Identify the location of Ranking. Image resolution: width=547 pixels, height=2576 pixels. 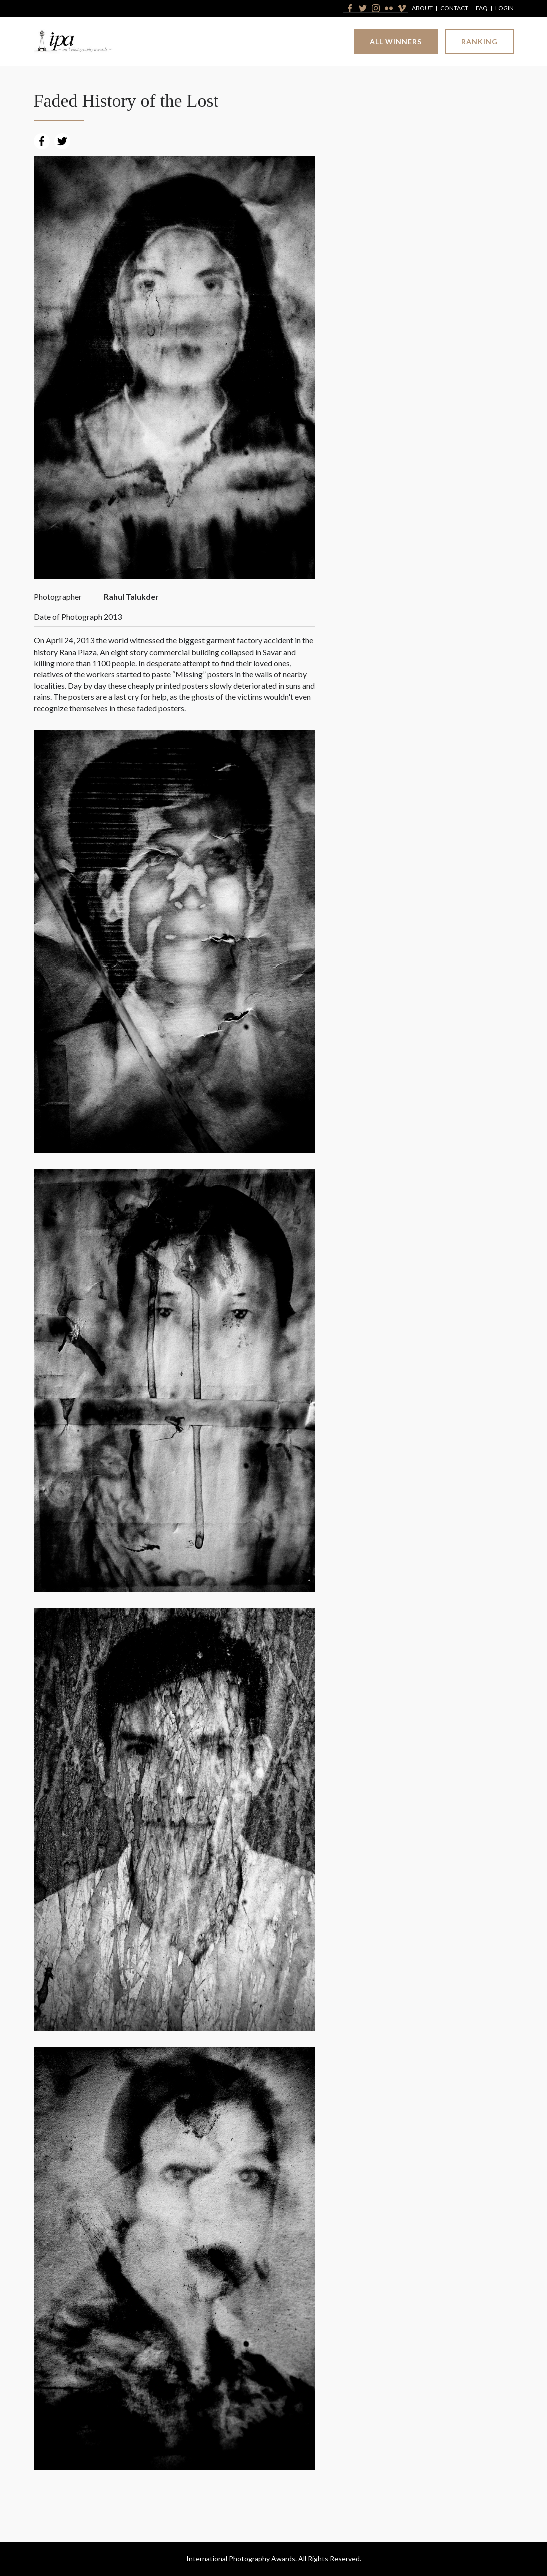
(479, 41).